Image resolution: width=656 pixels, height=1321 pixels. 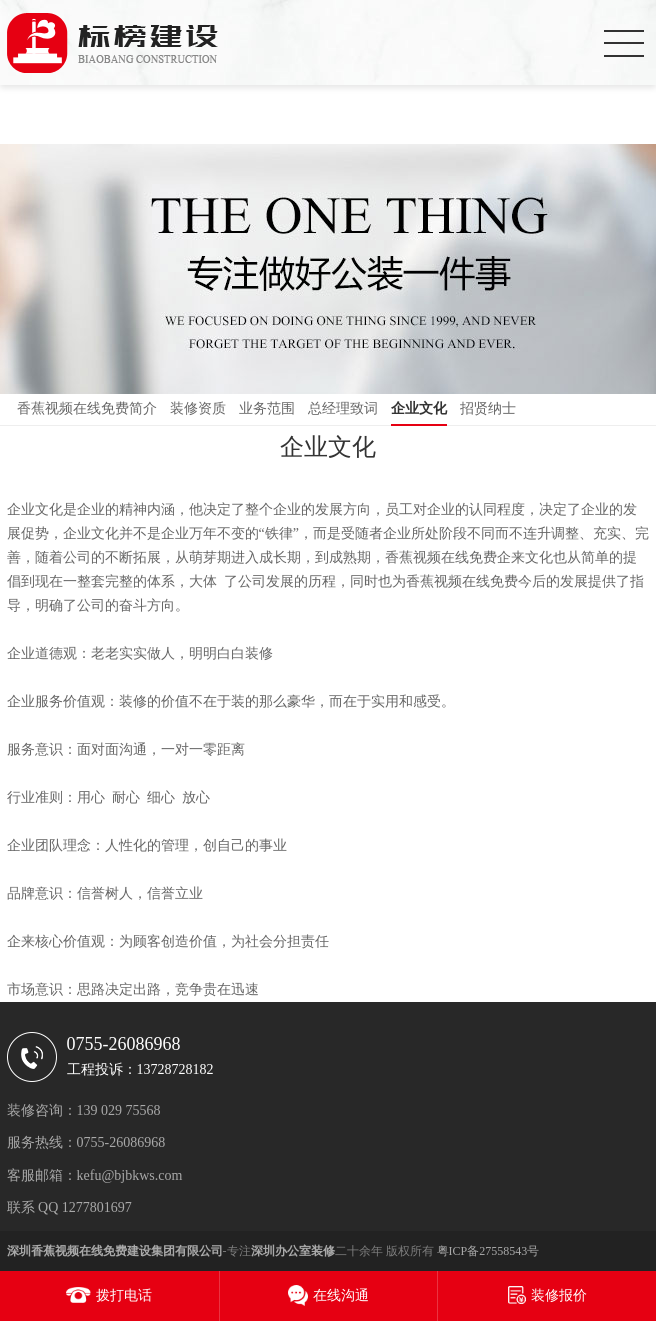 I want to click on 总经理致词, so click(x=343, y=408).